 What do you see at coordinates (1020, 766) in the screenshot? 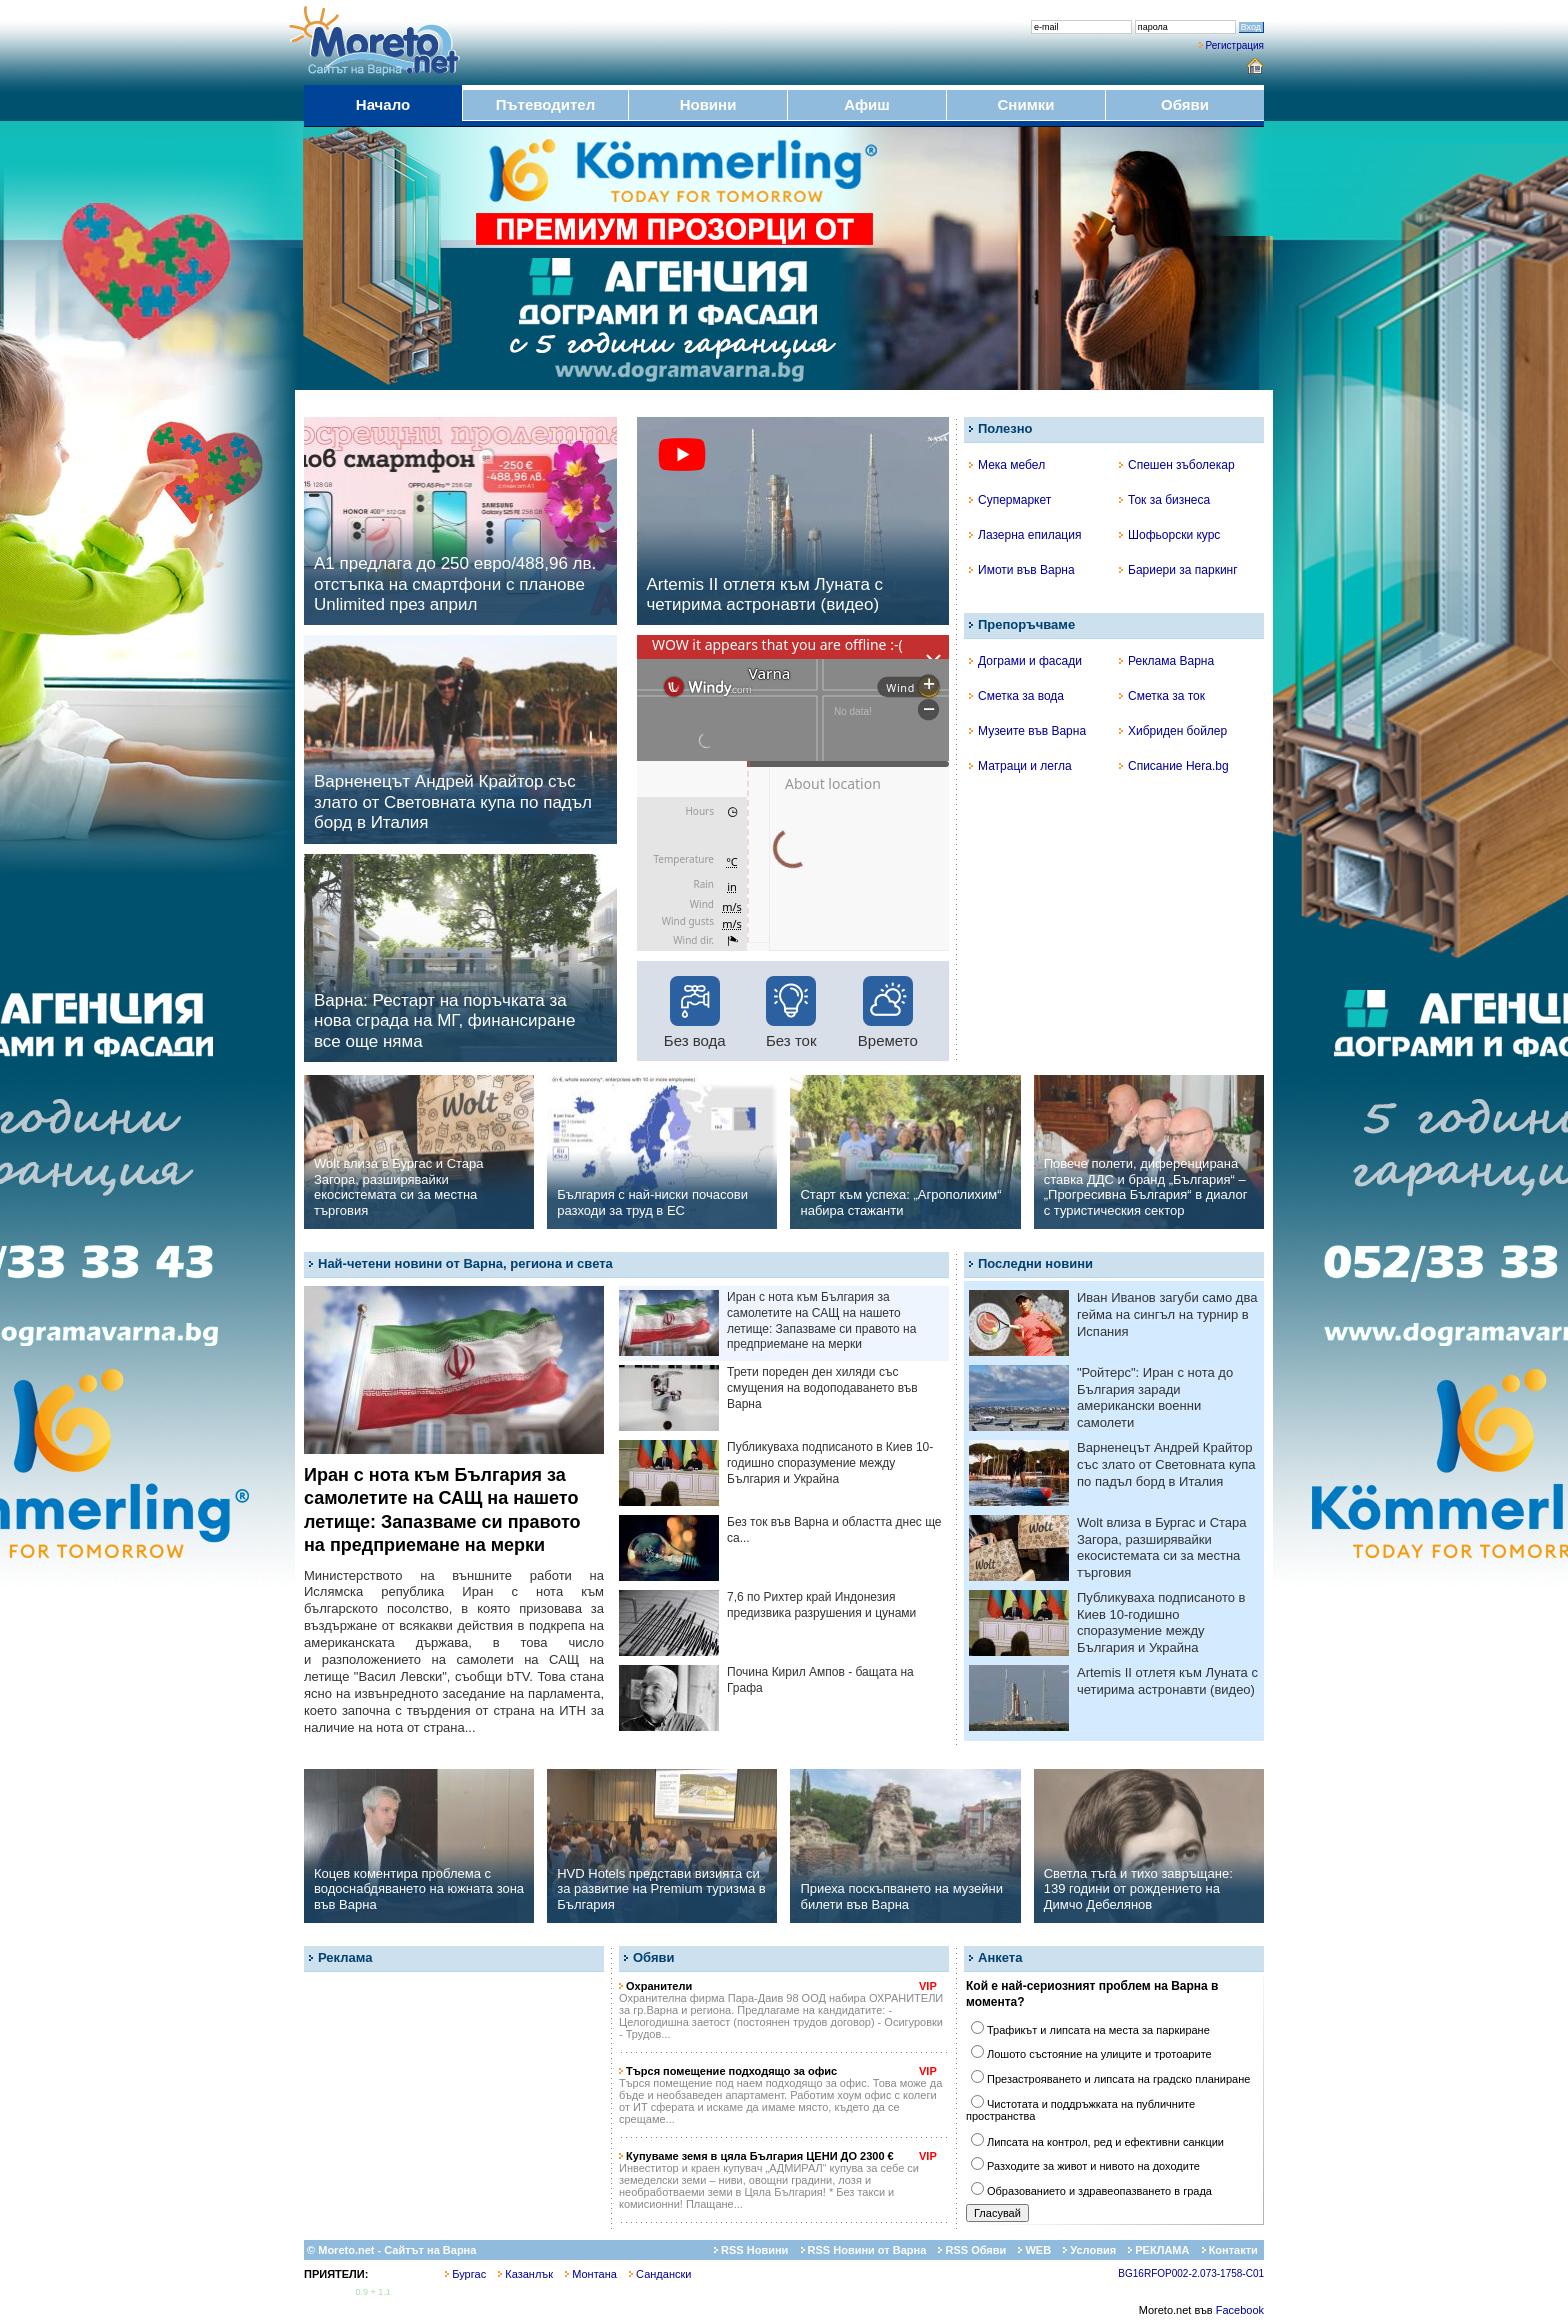
I see `Матраци и легла` at bounding box center [1020, 766].